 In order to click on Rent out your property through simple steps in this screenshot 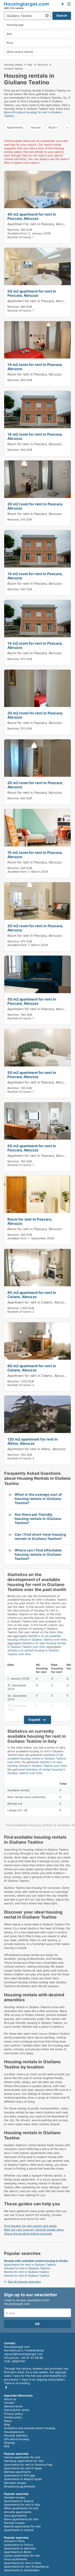, I will do `click(34, 2229)`.